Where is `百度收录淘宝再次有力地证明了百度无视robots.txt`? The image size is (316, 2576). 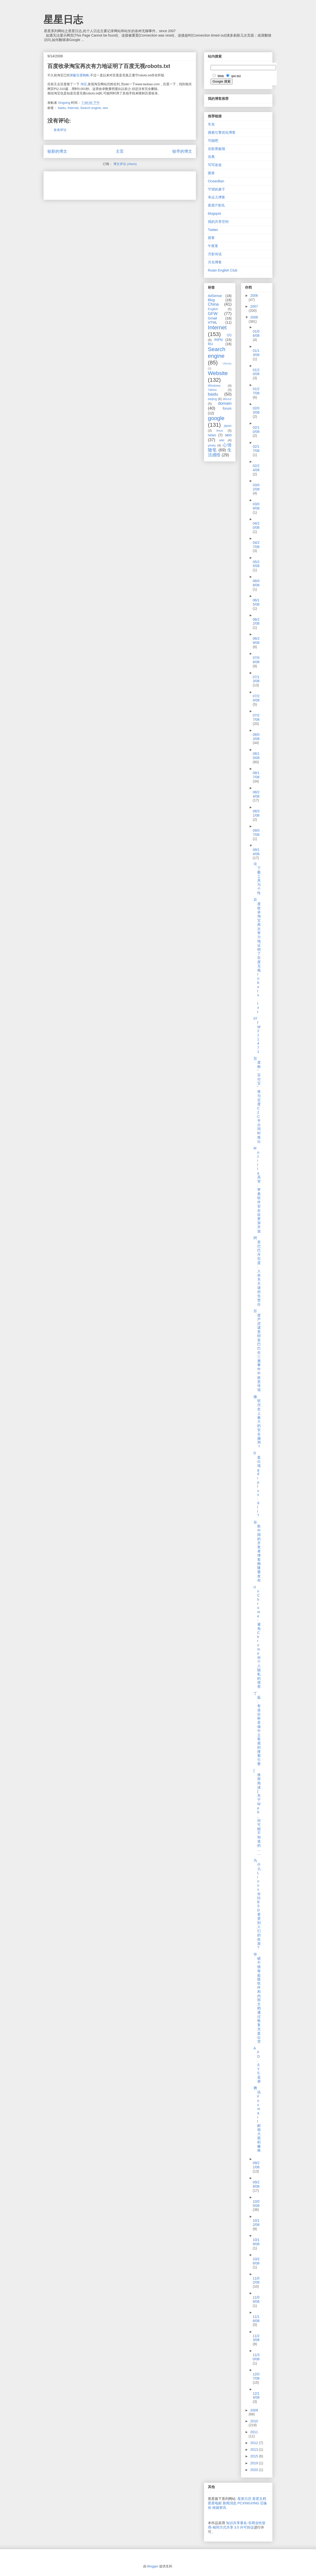 百度收录淘宝再次有力地证明了百度无视robots.txt is located at coordinates (257, 956).